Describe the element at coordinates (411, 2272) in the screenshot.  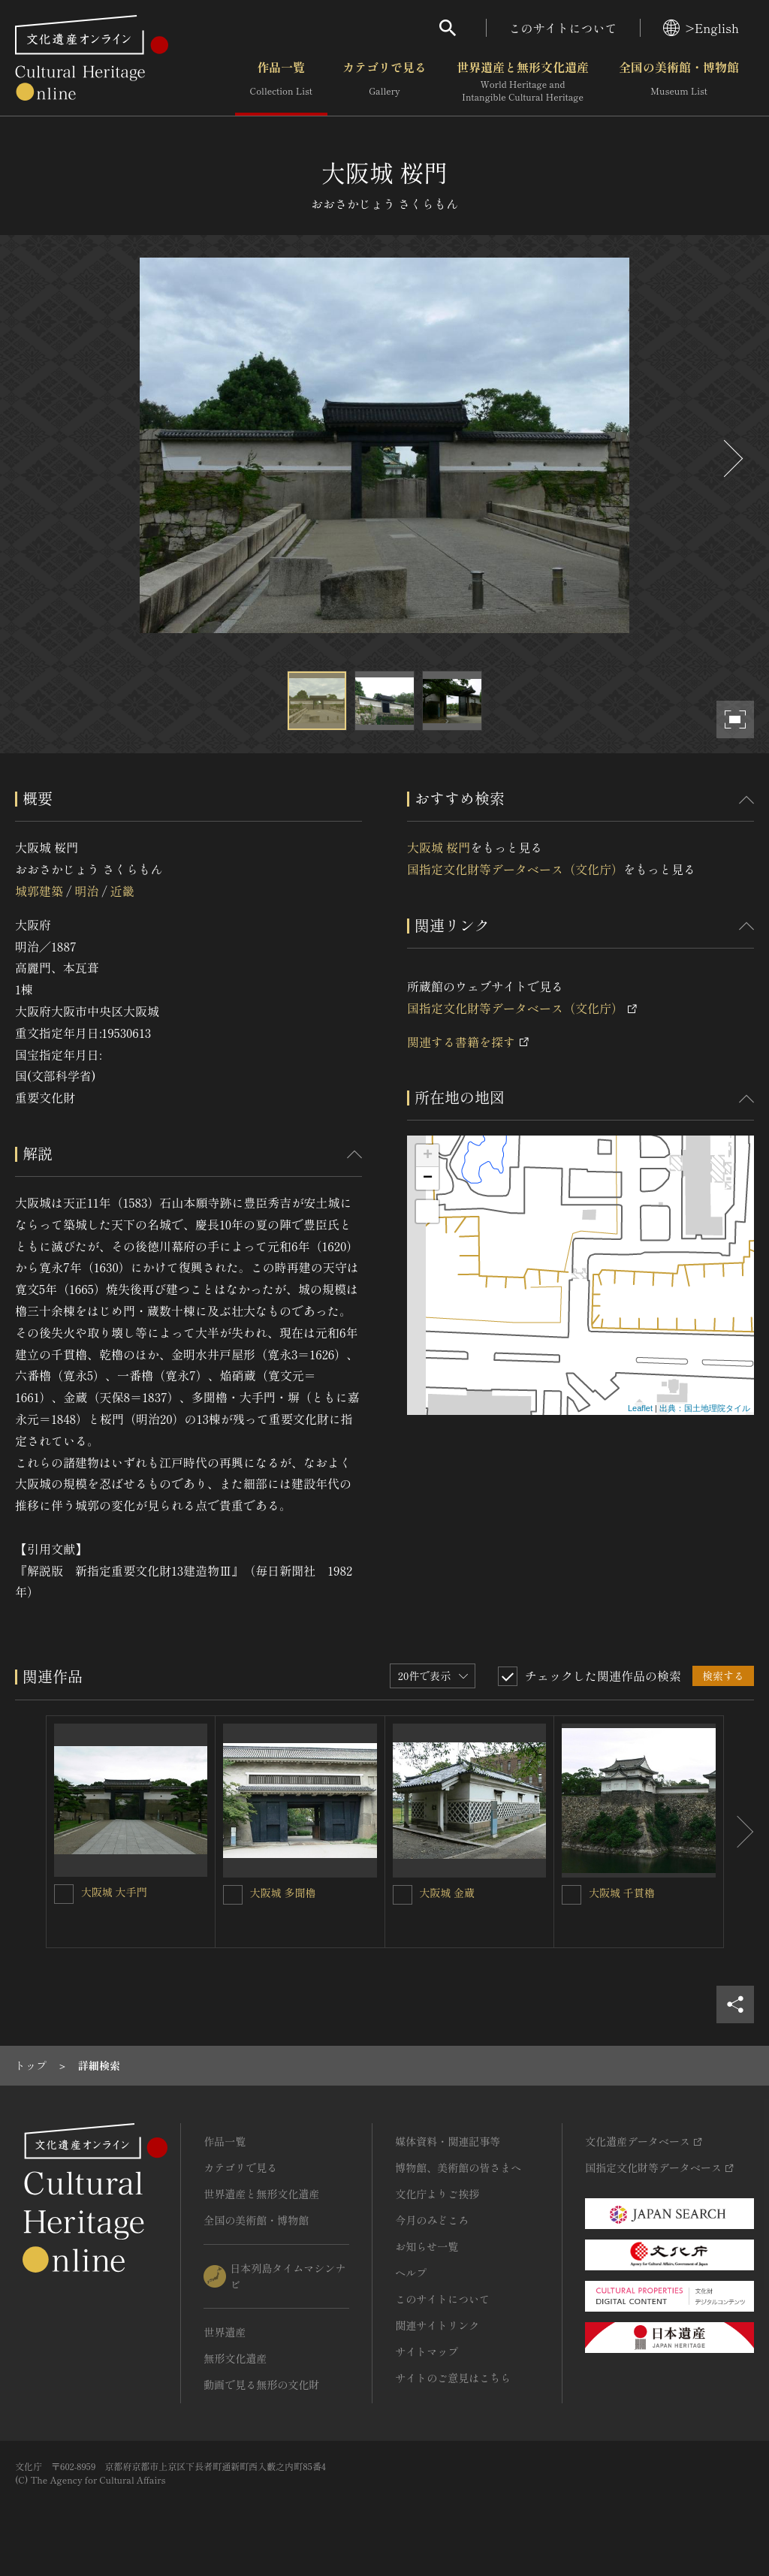
I see `ヘルプ` at that location.